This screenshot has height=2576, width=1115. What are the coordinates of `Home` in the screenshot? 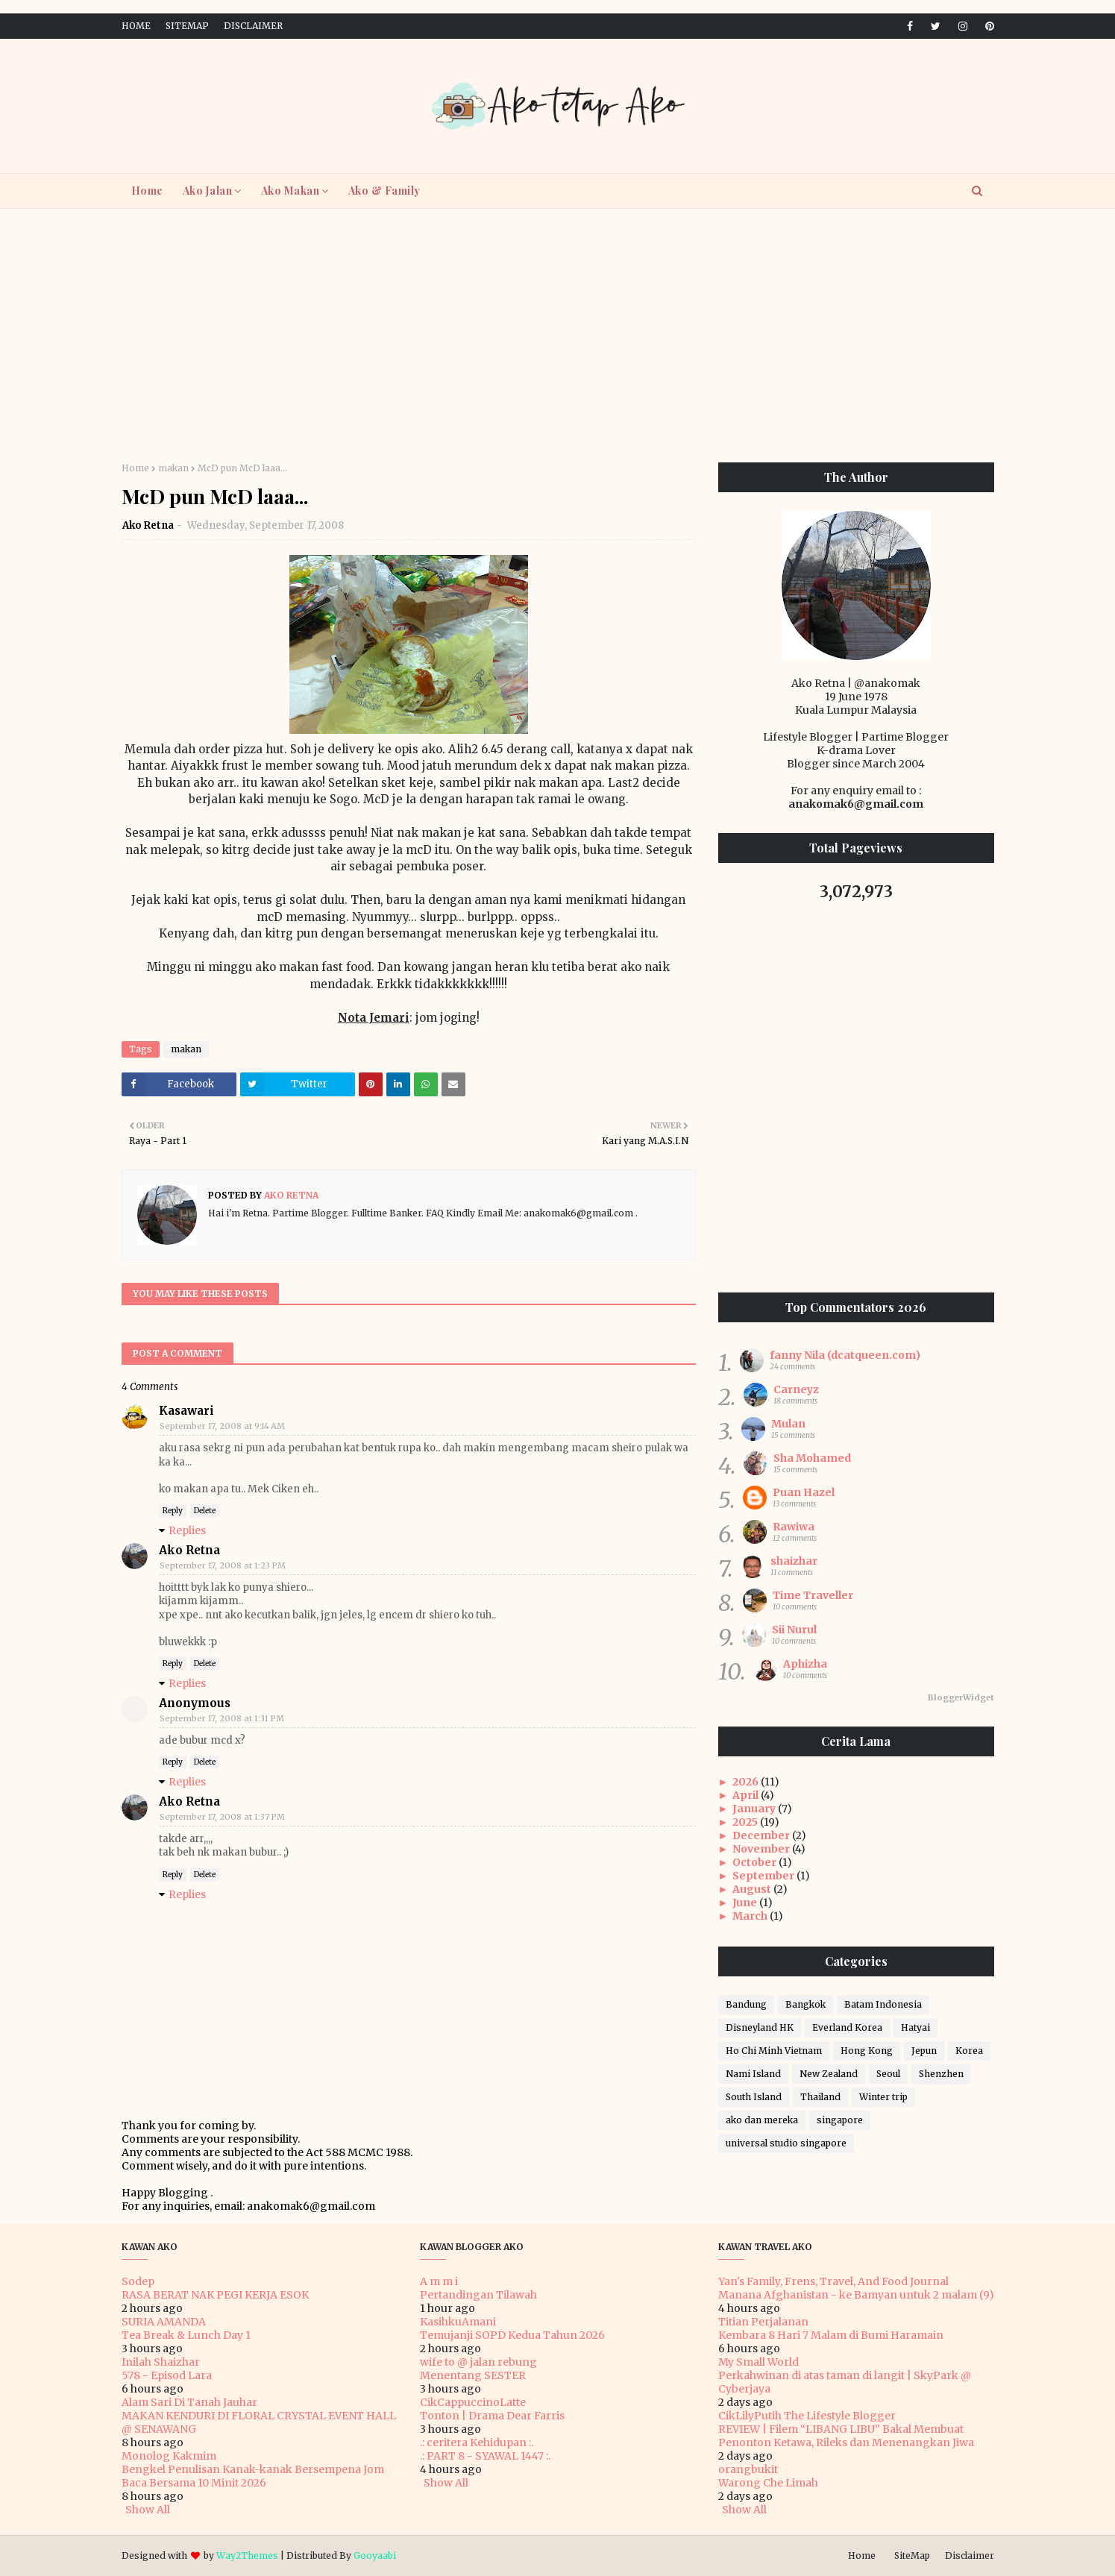 It's located at (136, 25).